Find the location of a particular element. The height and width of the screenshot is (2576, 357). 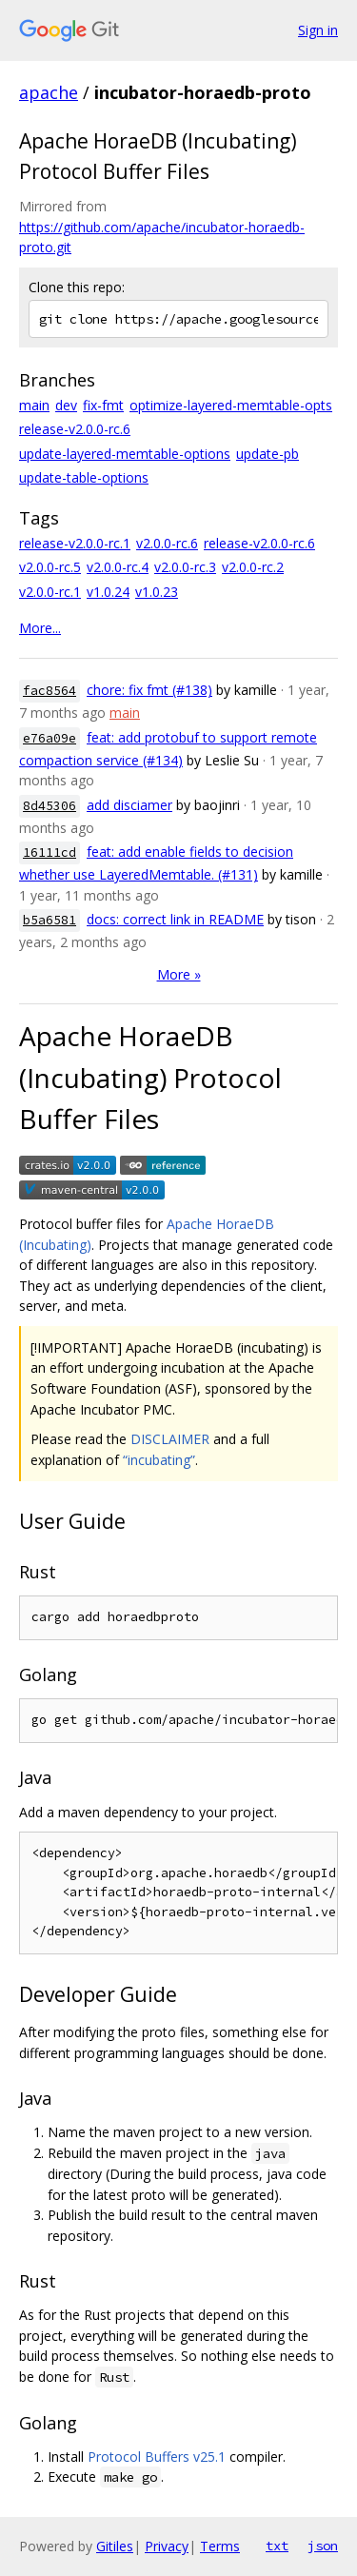

json is located at coordinates (322, 2545).